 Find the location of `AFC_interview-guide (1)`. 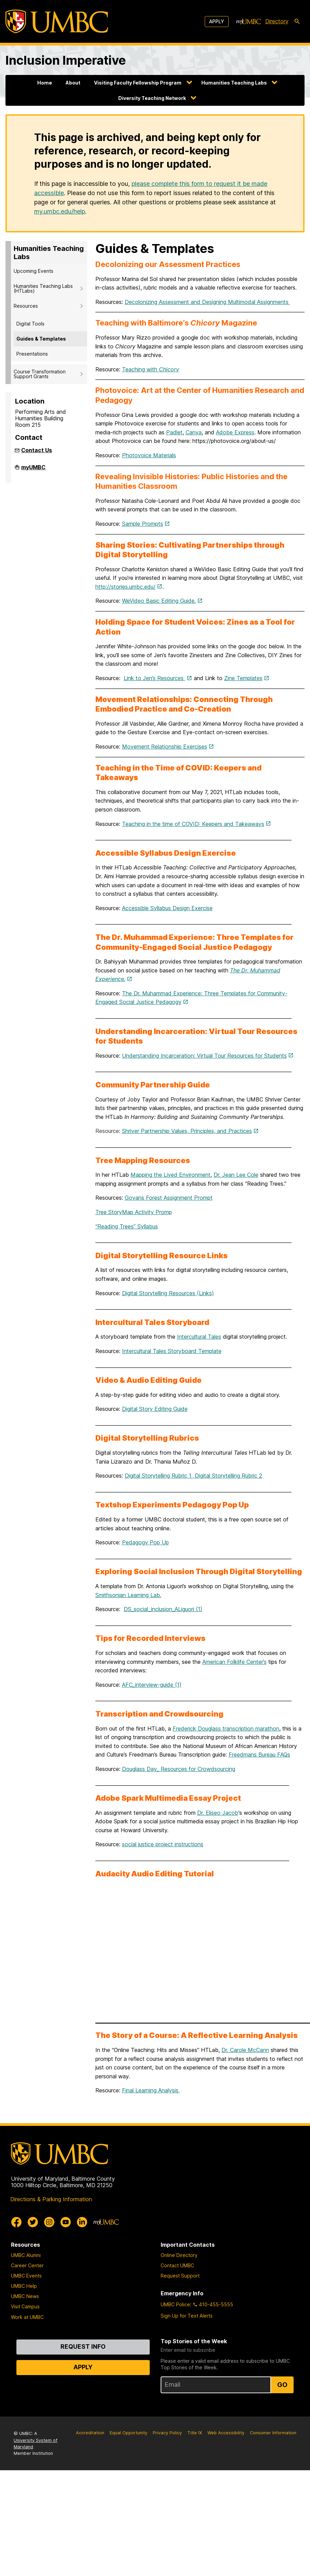

AFC_interview-guide (1) is located at coordinates (151, 1684).